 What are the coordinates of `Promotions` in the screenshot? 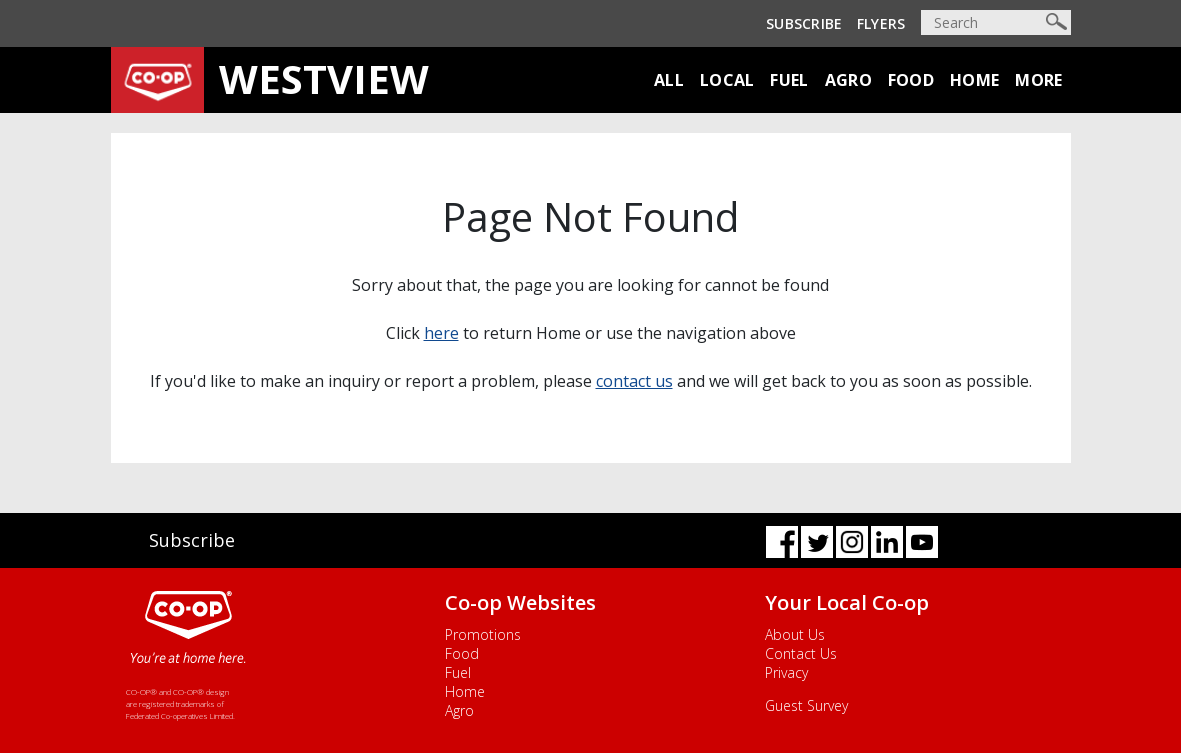 It's located at (483, 634).